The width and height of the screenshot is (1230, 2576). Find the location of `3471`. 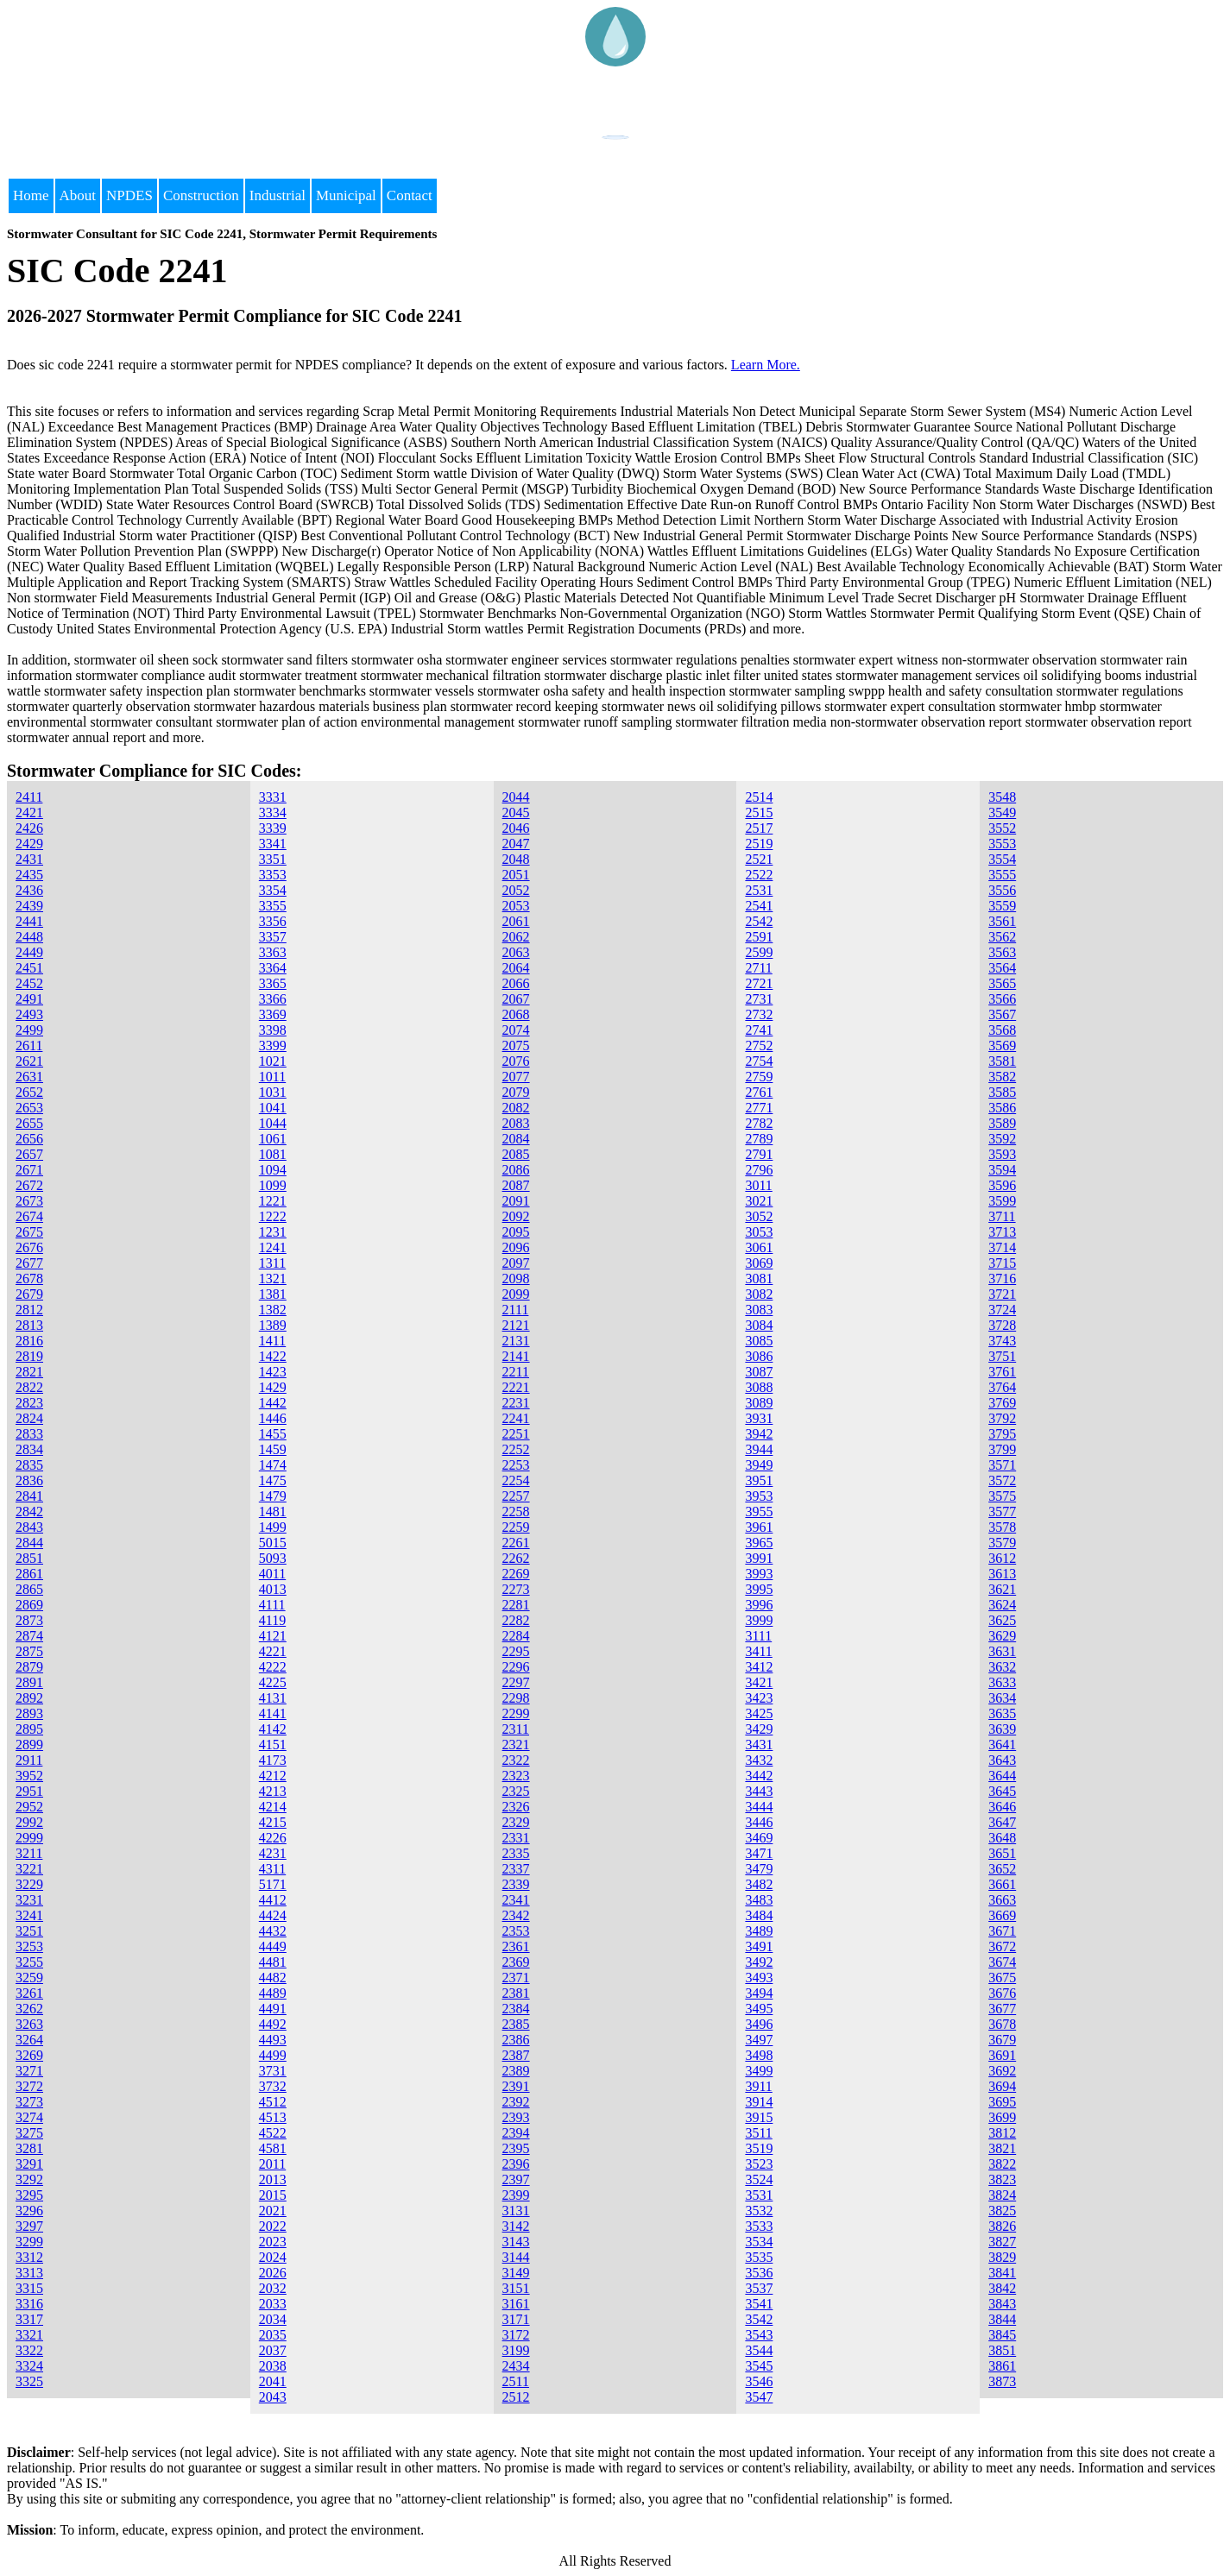

3471 is located at coordinates (759, 1853).